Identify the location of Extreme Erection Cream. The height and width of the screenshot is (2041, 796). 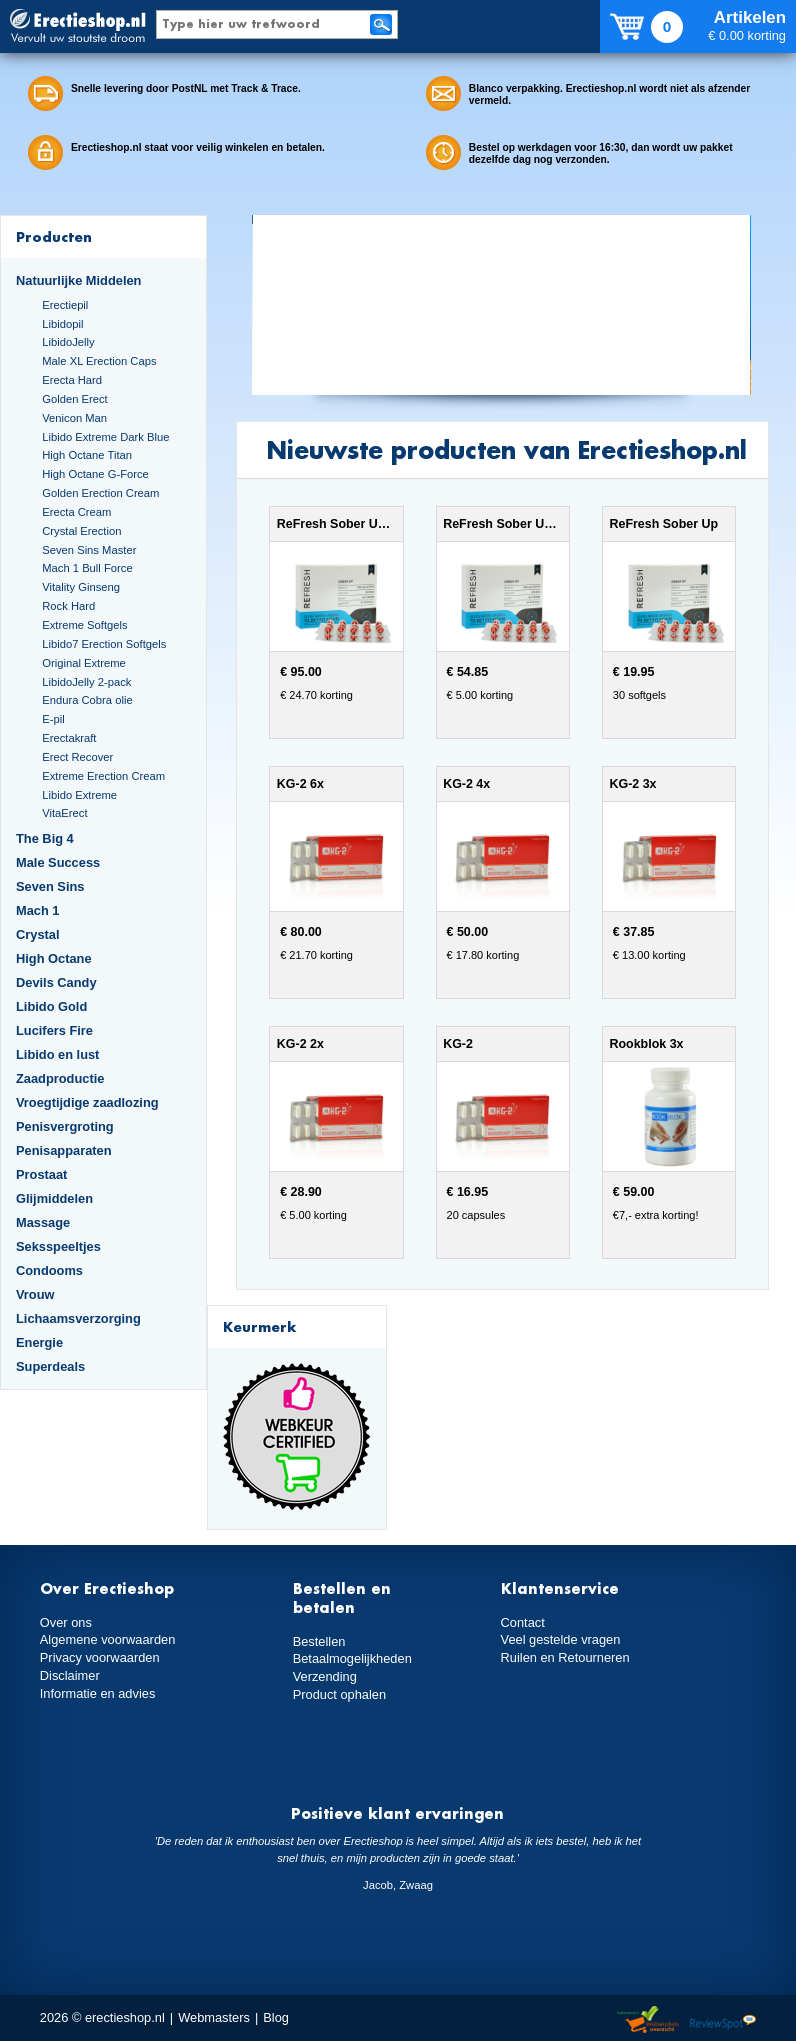
(103, 776).